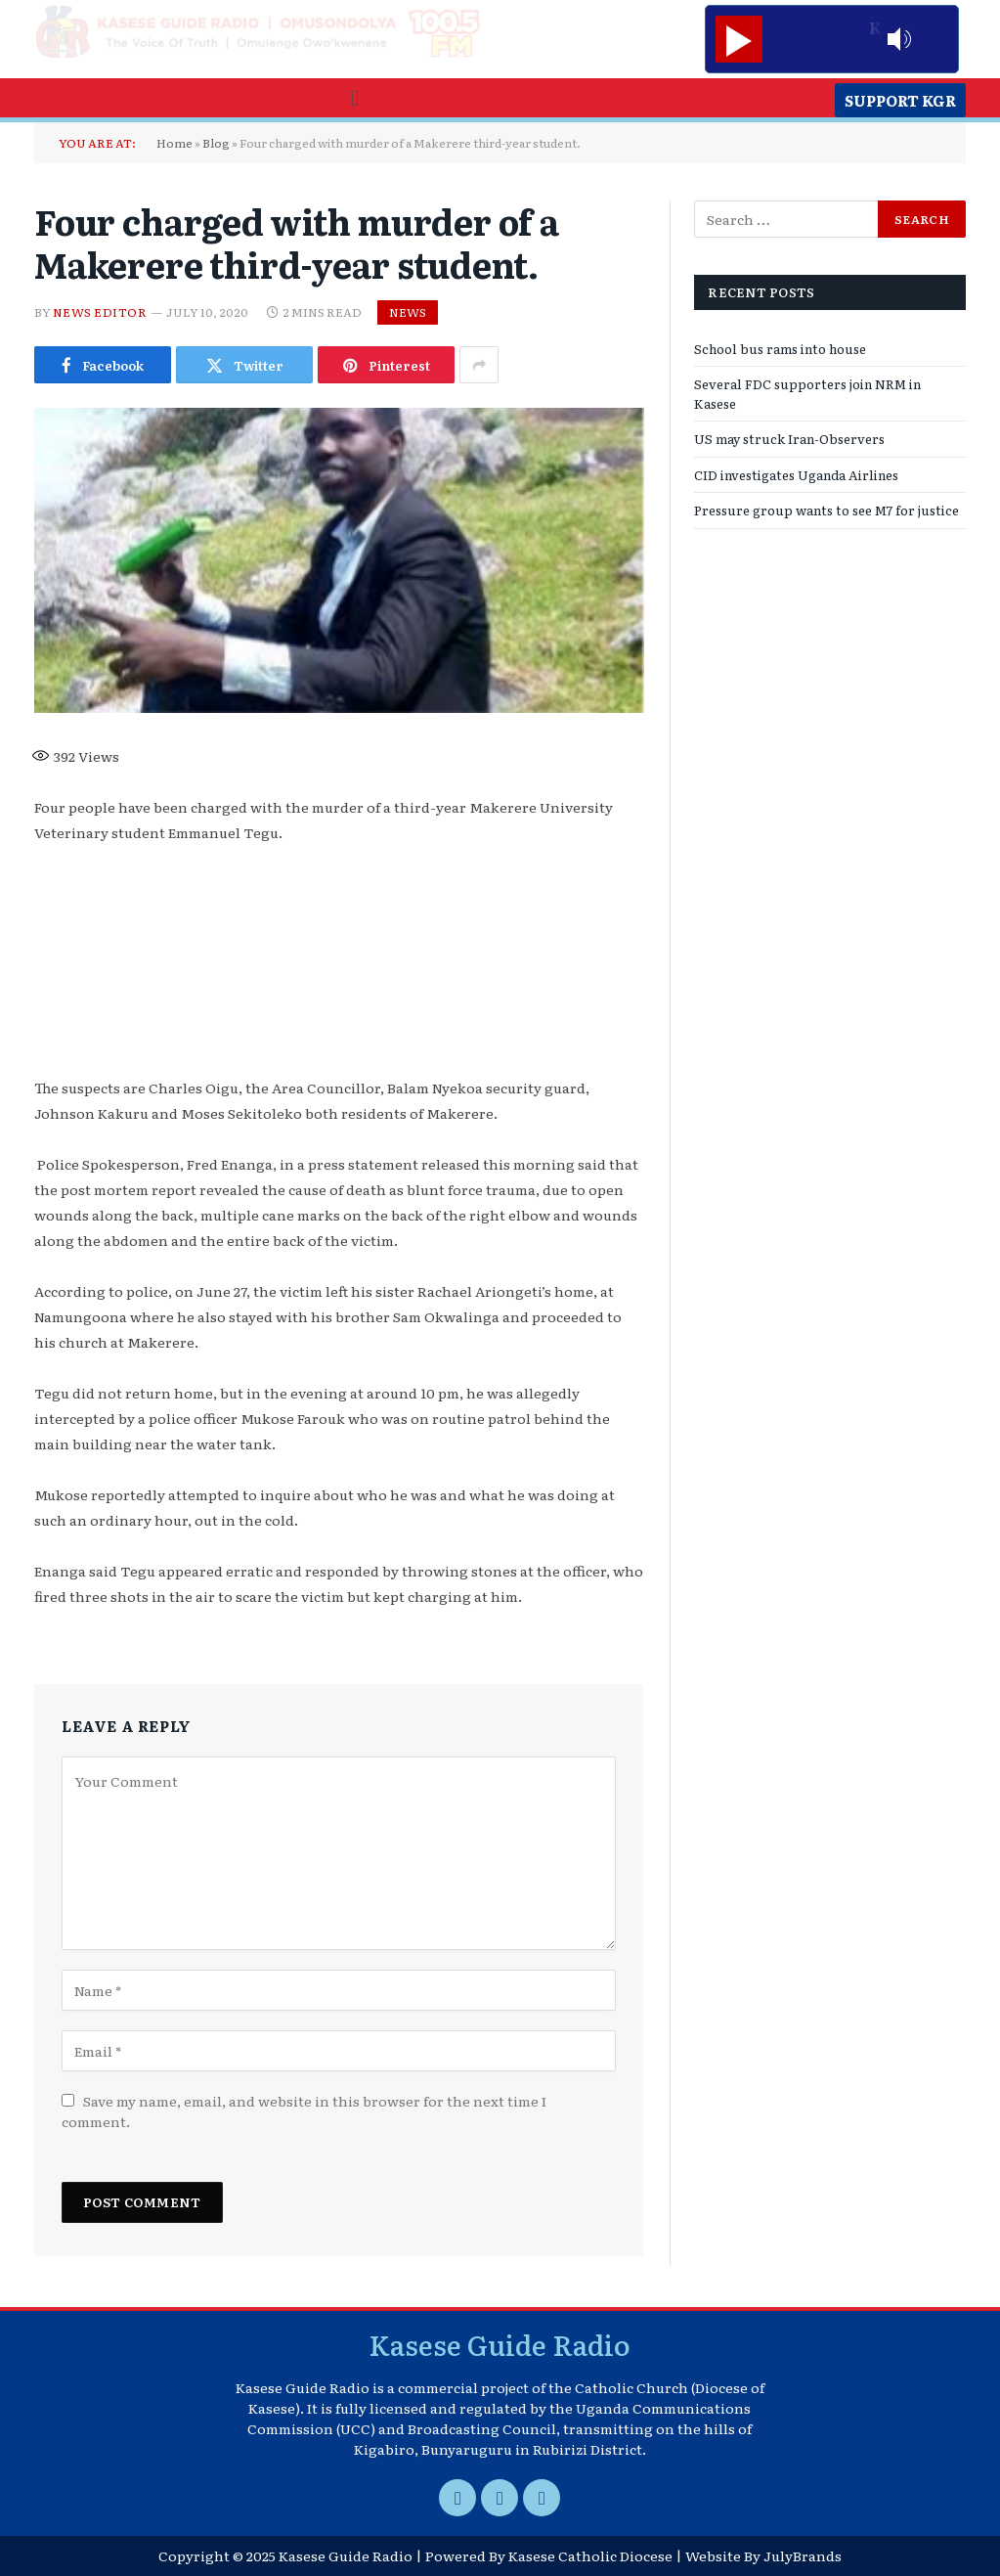 This screenshot has height=2576, width=1000. I want to click on Blog, so click(216, 143).